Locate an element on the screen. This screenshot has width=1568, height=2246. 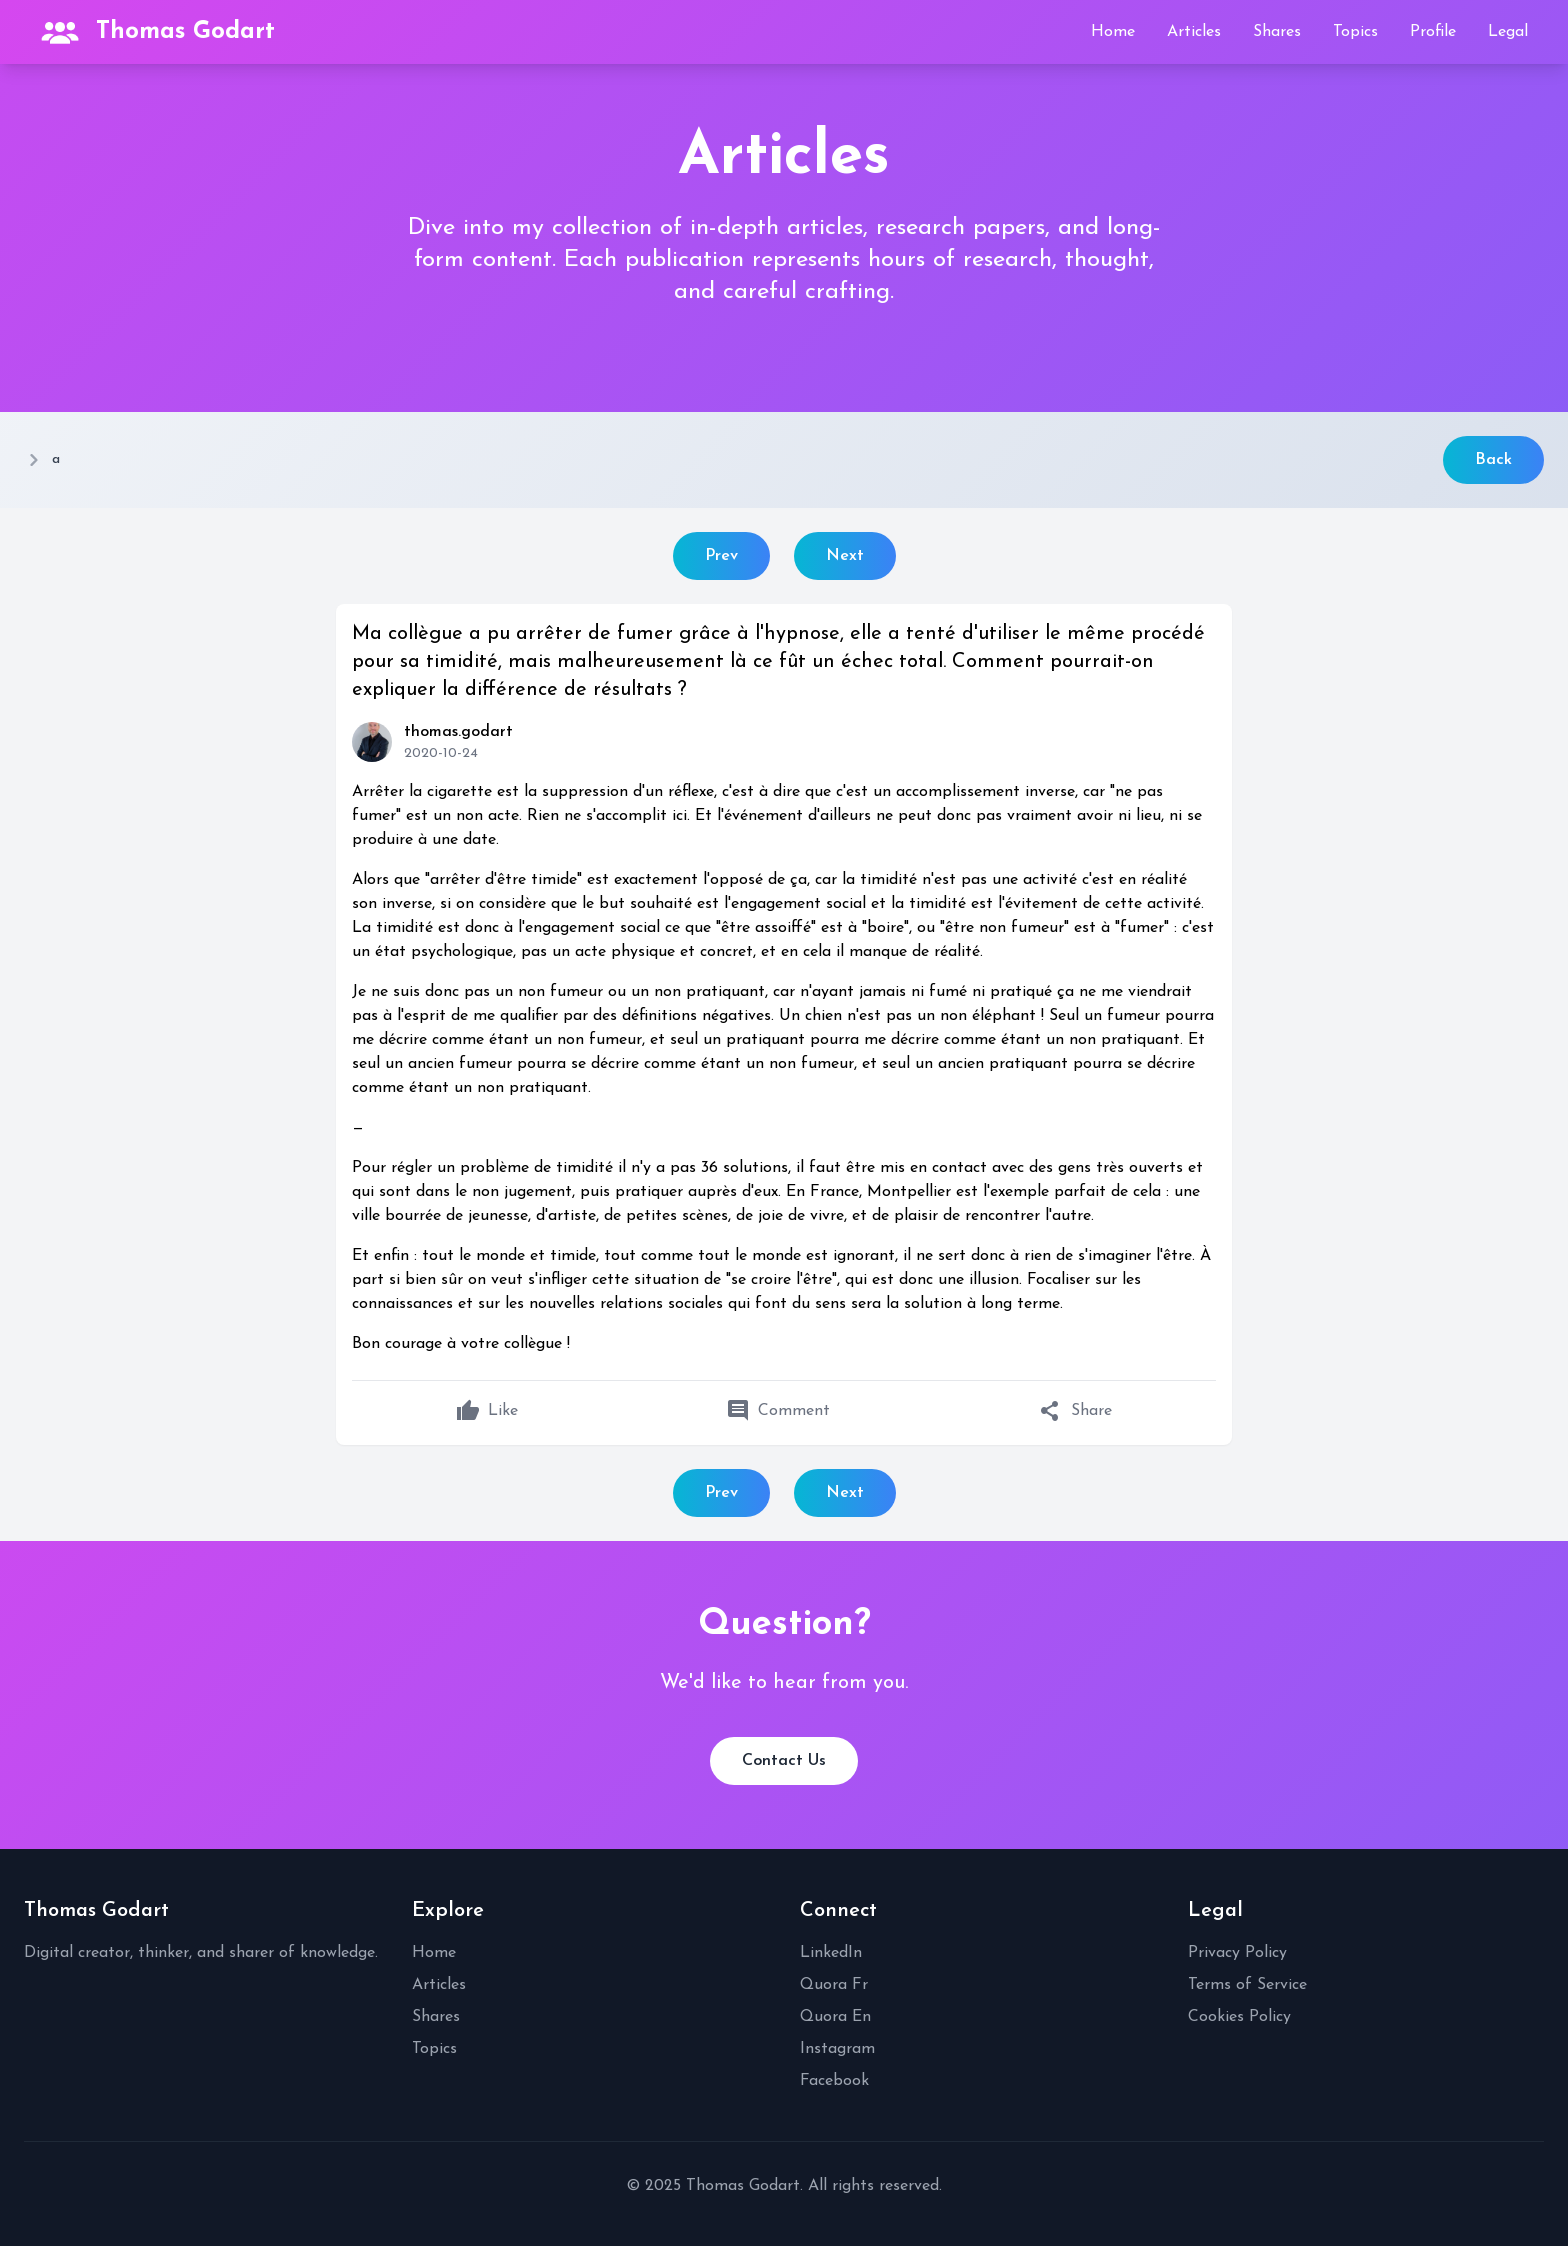
Contact Us is located at coordinates (784, 1761).